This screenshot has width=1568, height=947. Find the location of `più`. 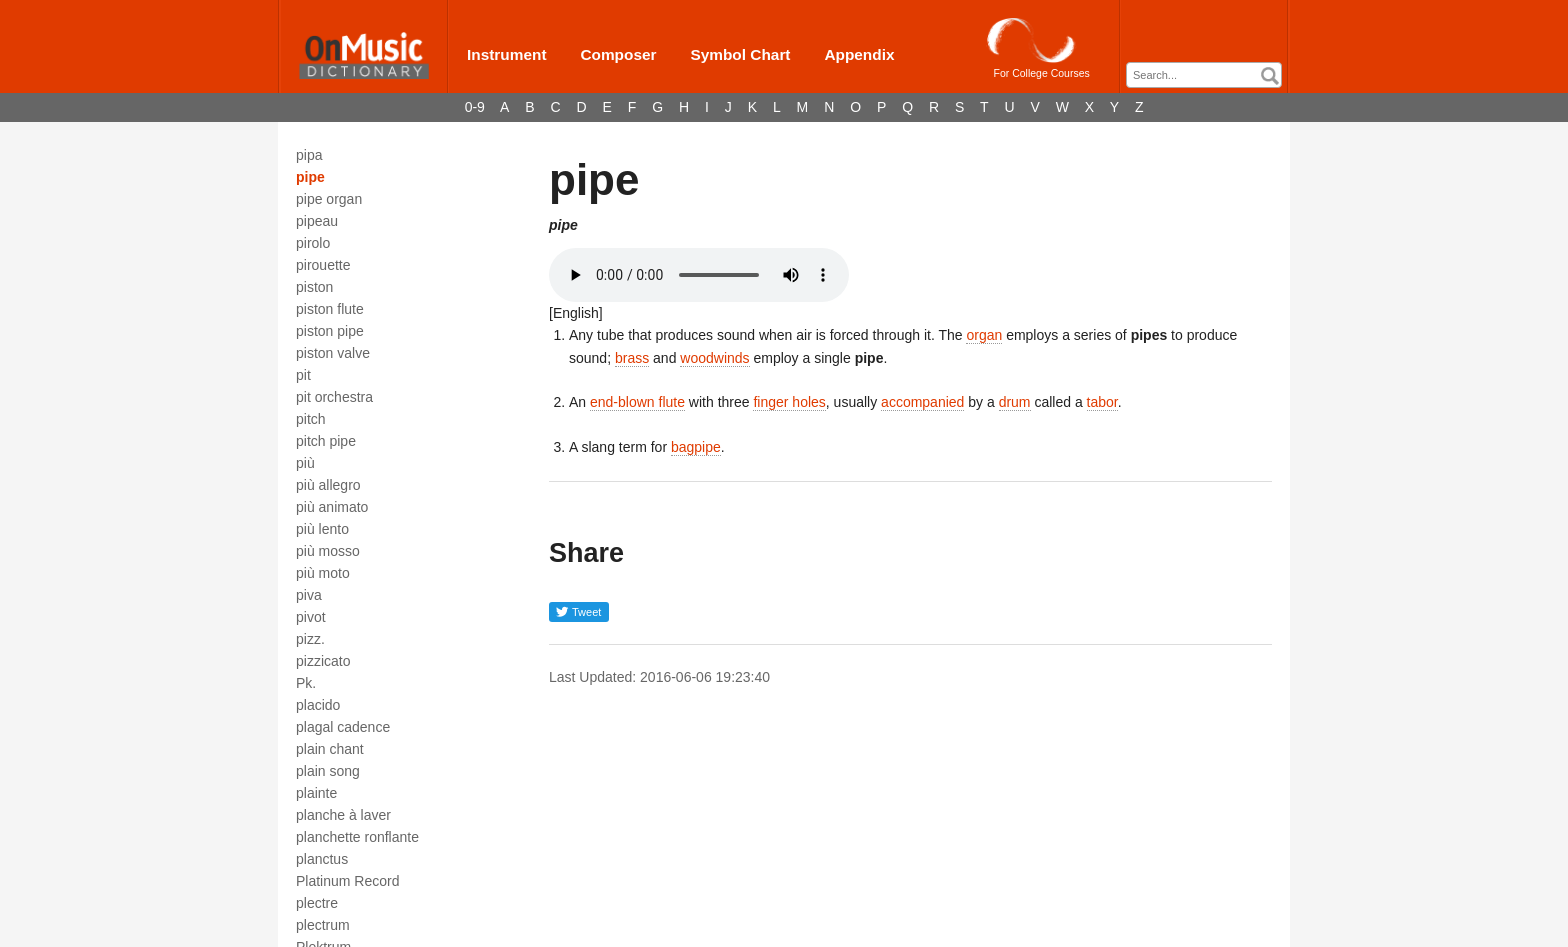

più is located at coordinates (305, 463).